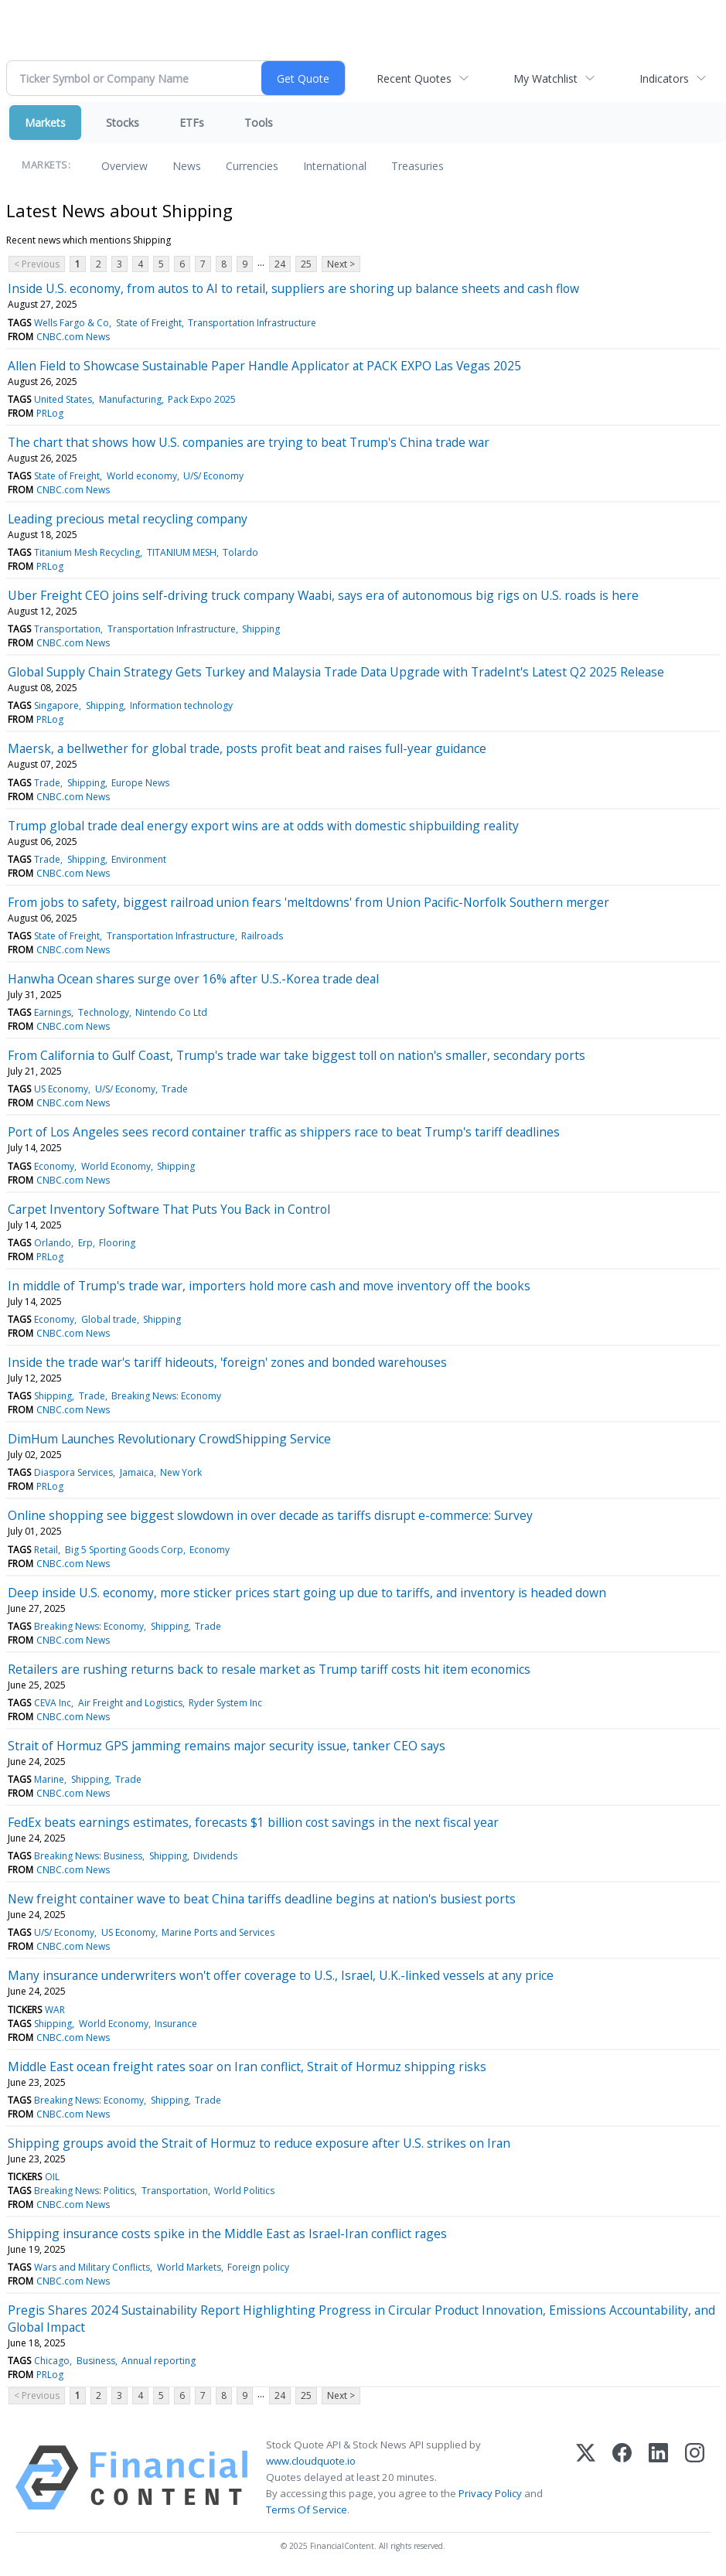 This screenshot has height=2576, width=726. Describe the element at coordinates (341, 264) in the screenshot. I see `Next >` at that location.